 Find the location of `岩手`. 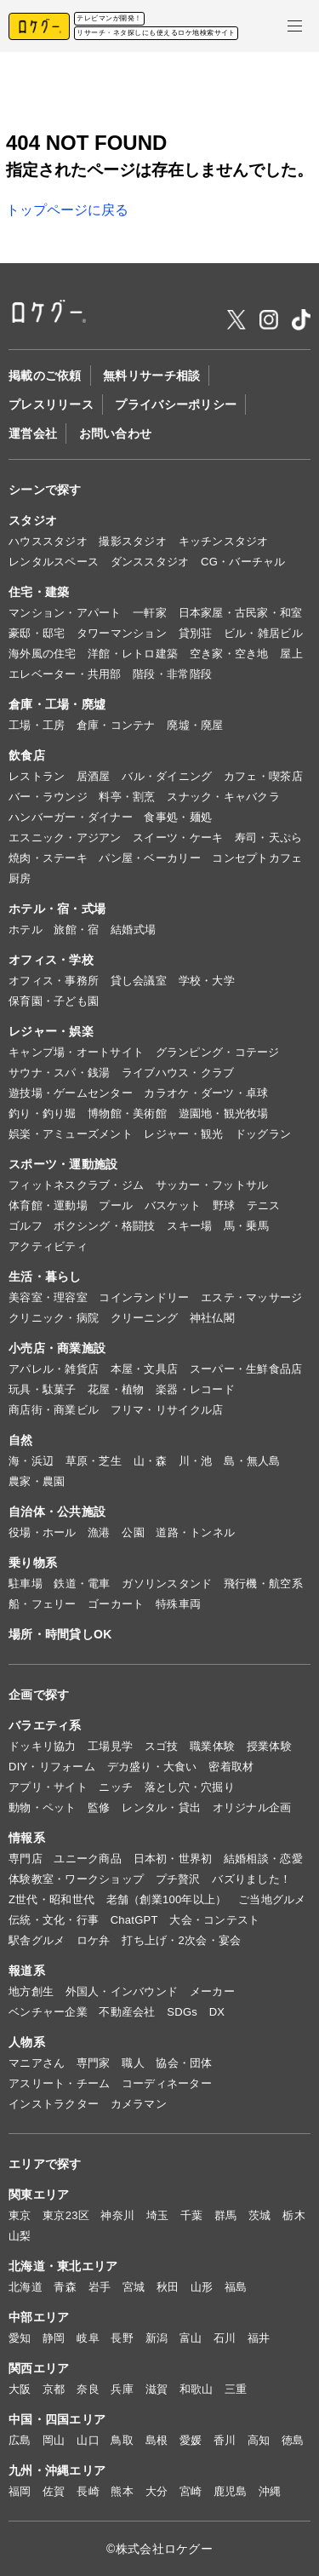

岩手 is located at coordinates (99, 2287).